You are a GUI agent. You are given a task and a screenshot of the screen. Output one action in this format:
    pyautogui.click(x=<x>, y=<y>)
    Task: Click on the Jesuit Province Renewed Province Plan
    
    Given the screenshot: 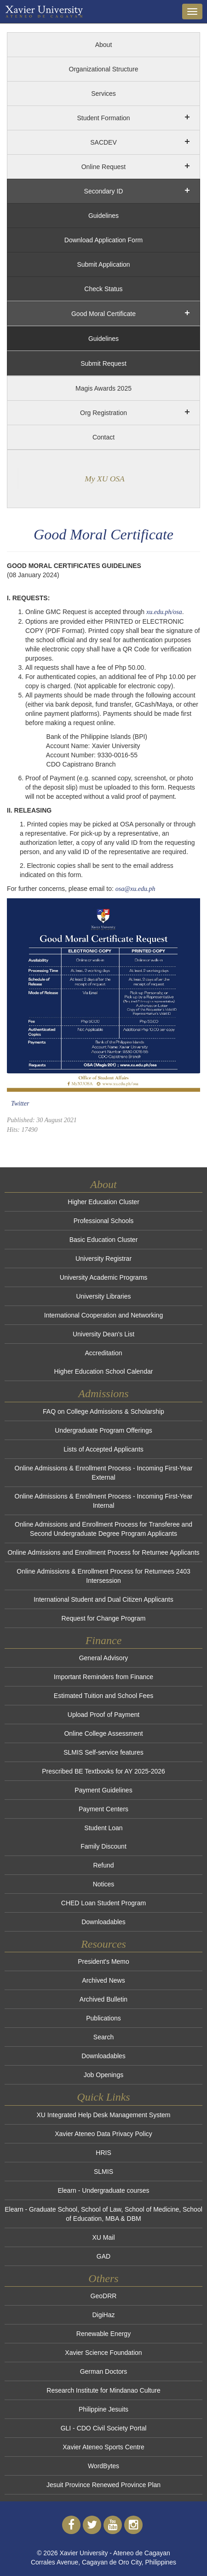 What is the action you would take?
    pyautogui.click(x=103, y=2484)
    